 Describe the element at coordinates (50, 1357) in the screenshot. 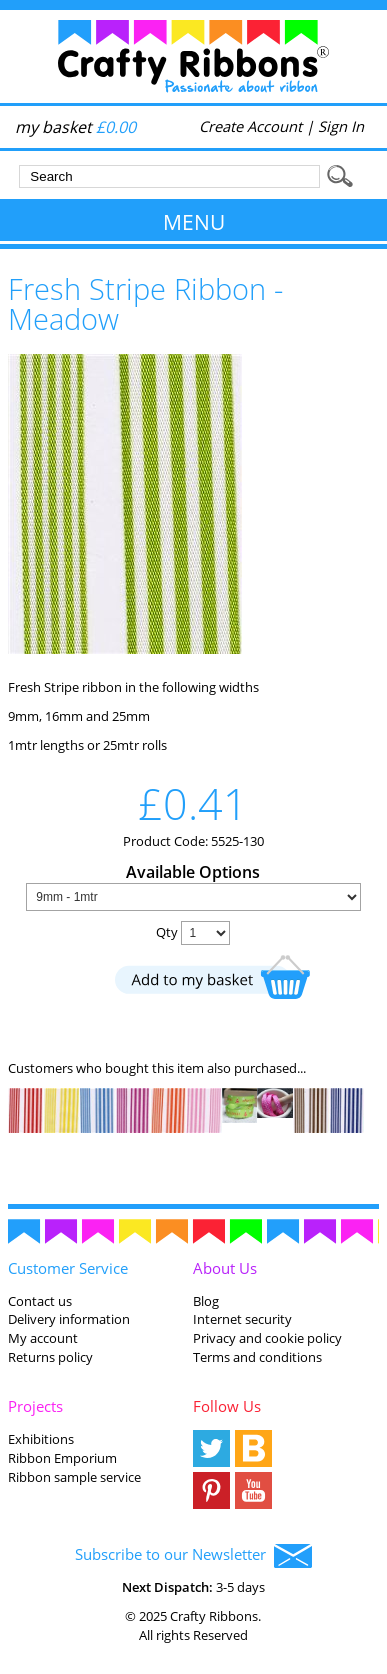

I see `Returns policy` at that location.